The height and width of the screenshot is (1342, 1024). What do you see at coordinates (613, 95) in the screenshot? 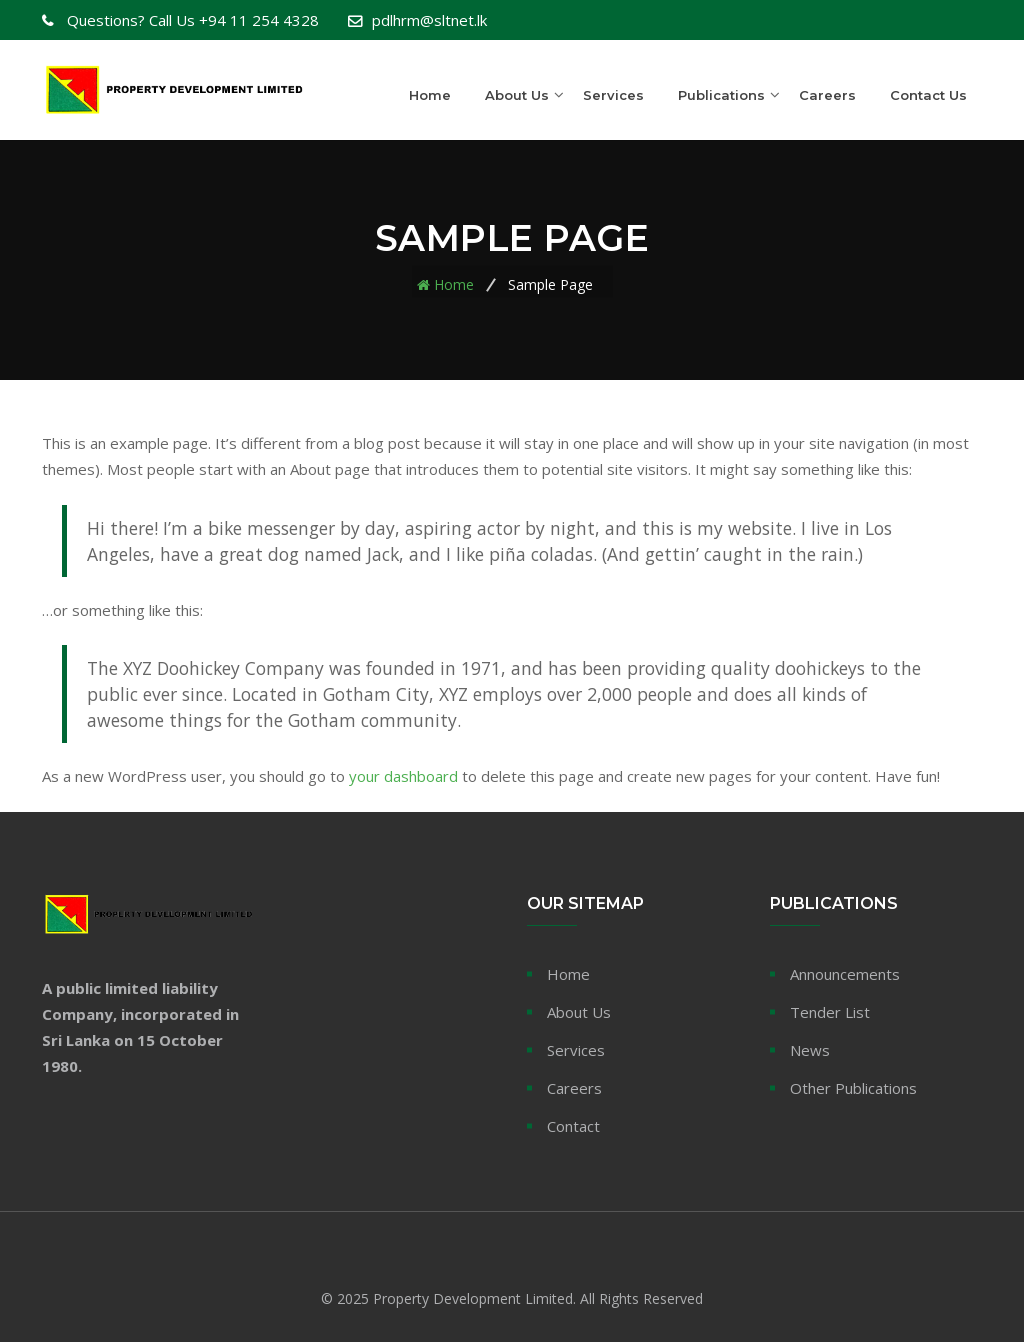
I see `Services` at bounding box center [613, 95].